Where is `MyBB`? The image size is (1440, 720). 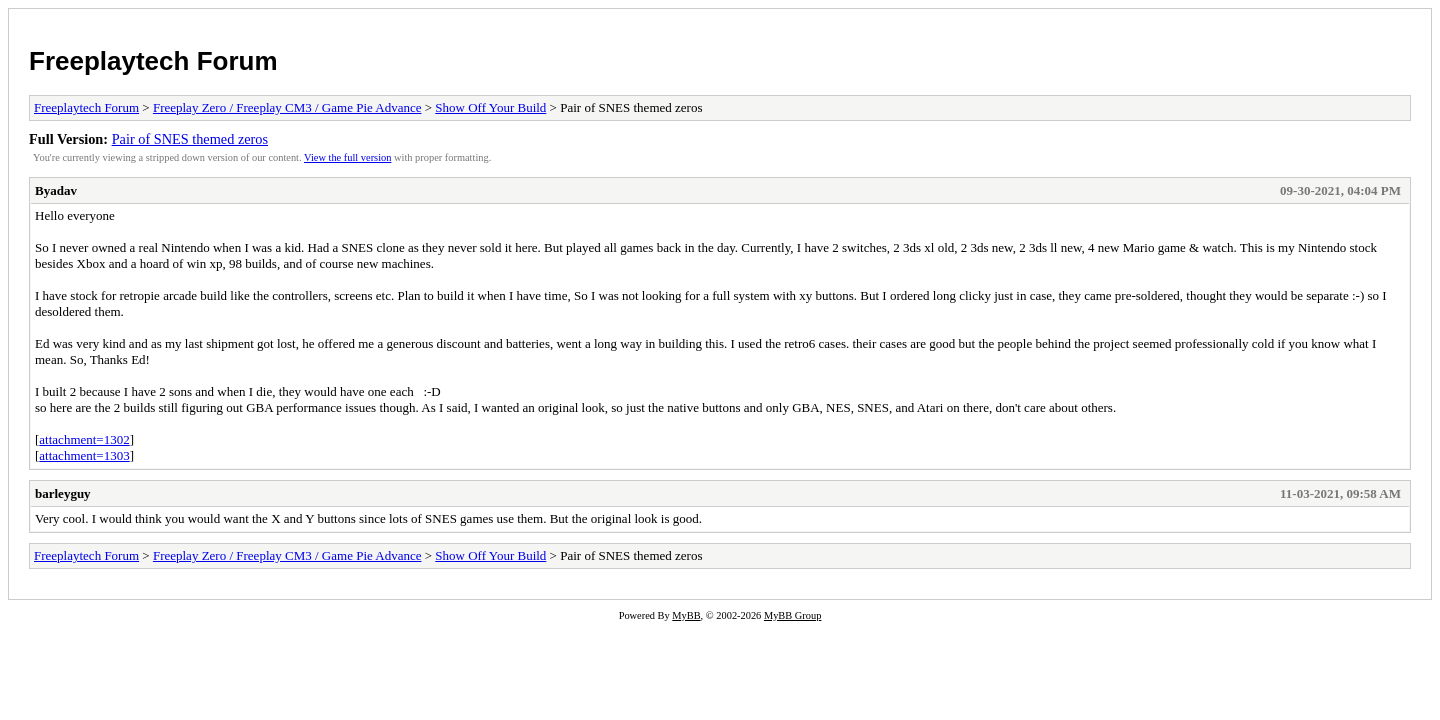
MyBB is located at coordinates (686, 615).